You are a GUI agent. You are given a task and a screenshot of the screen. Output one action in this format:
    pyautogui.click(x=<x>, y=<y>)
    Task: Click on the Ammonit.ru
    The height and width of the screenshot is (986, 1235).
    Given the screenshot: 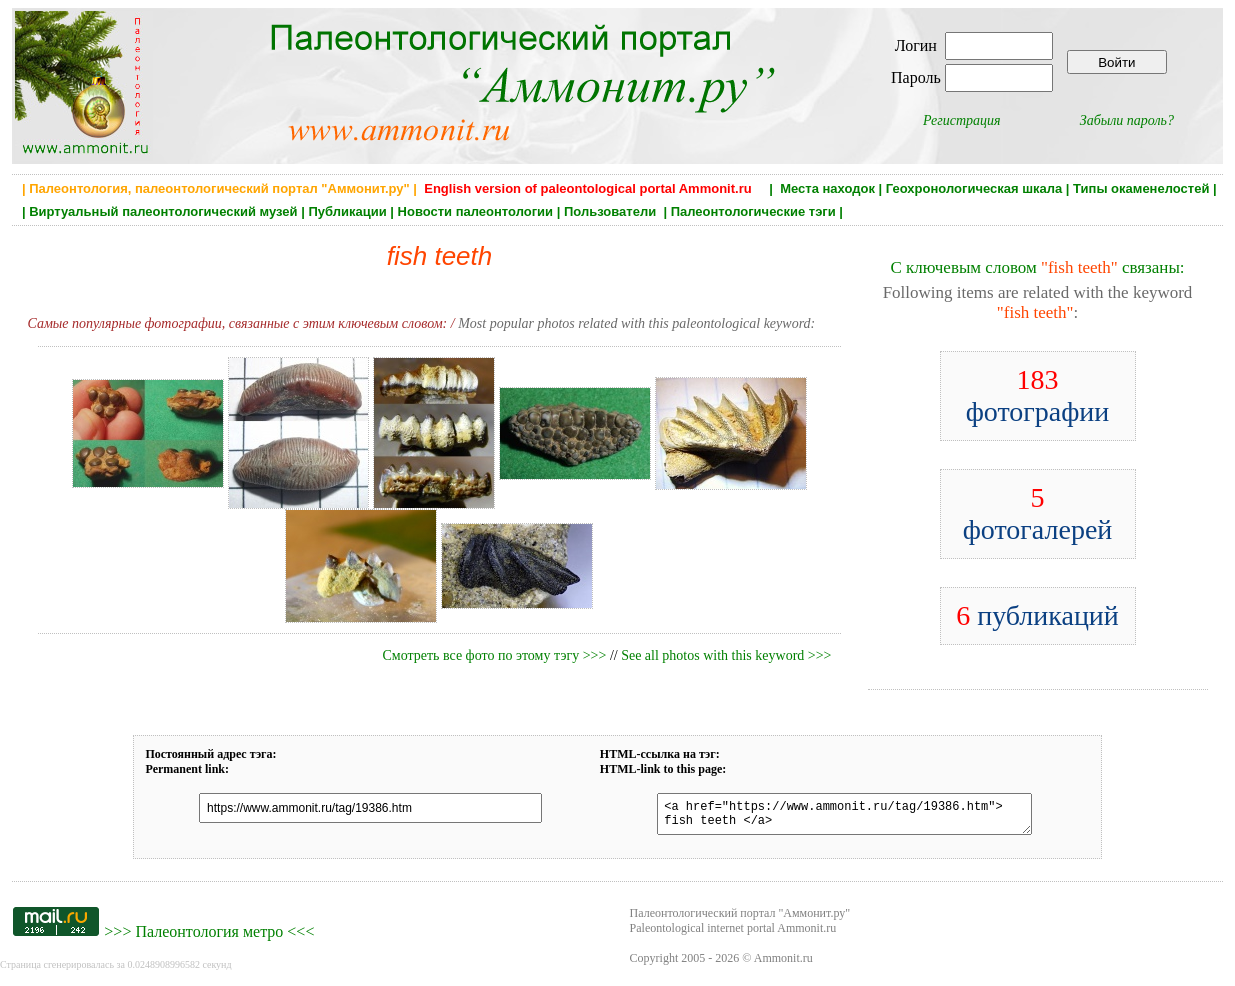 What is the action you would take?
    pyautogui.click(x=783, y=964)
    